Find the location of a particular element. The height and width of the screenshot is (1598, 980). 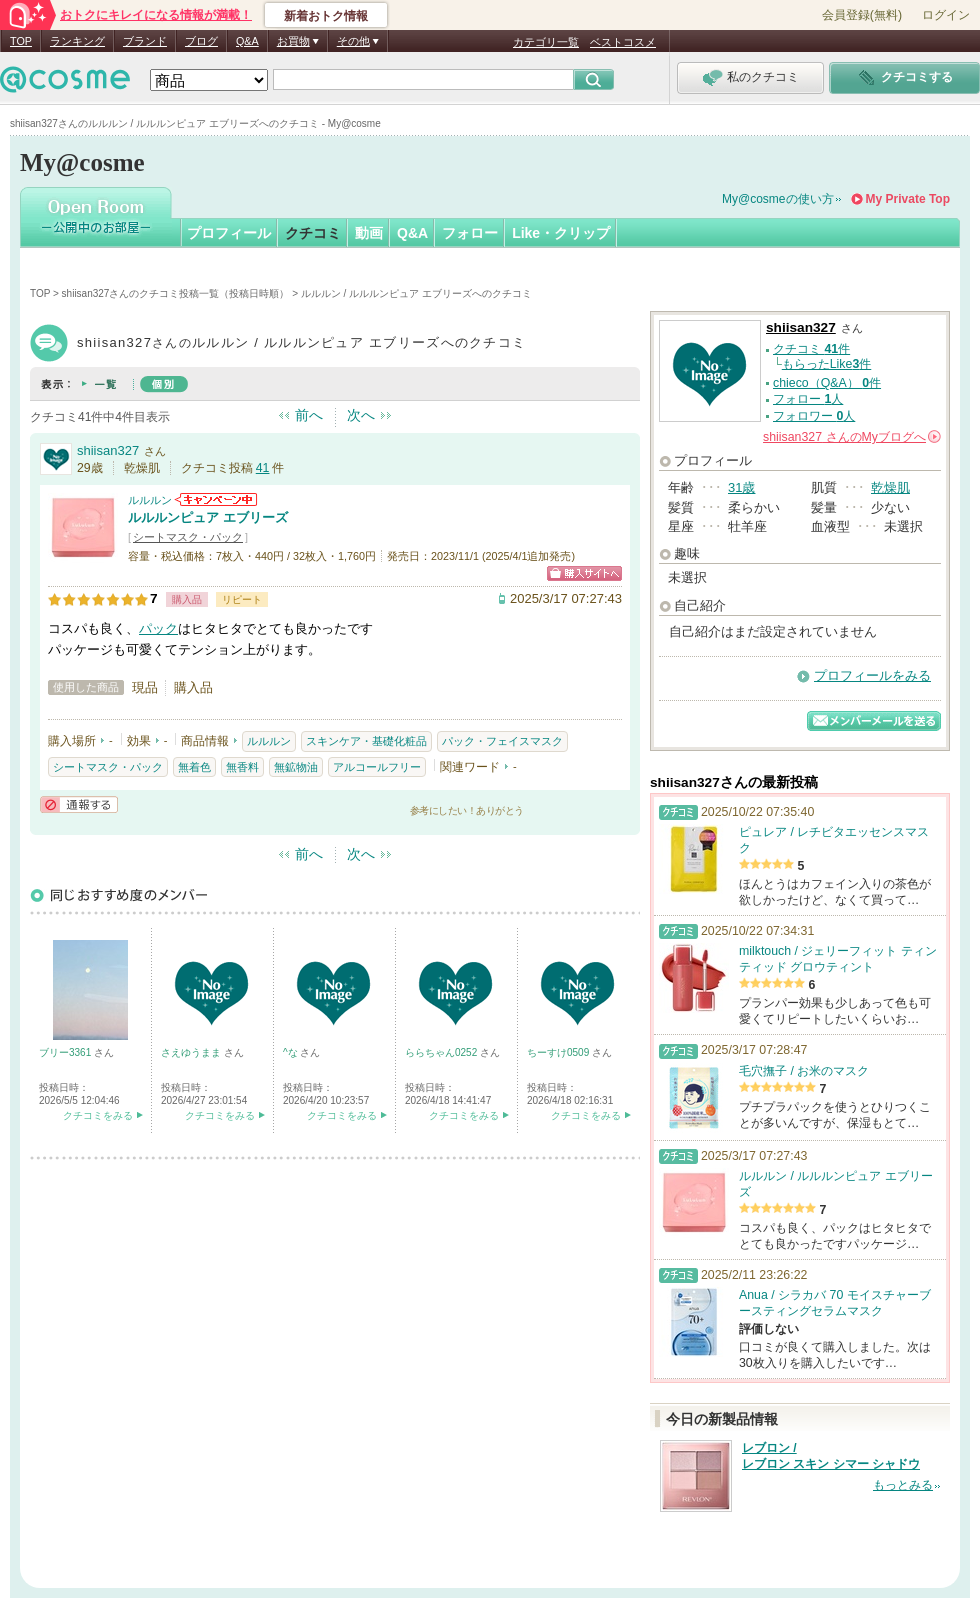

カテゴリ一覧 is located at coordinates (546, 42).